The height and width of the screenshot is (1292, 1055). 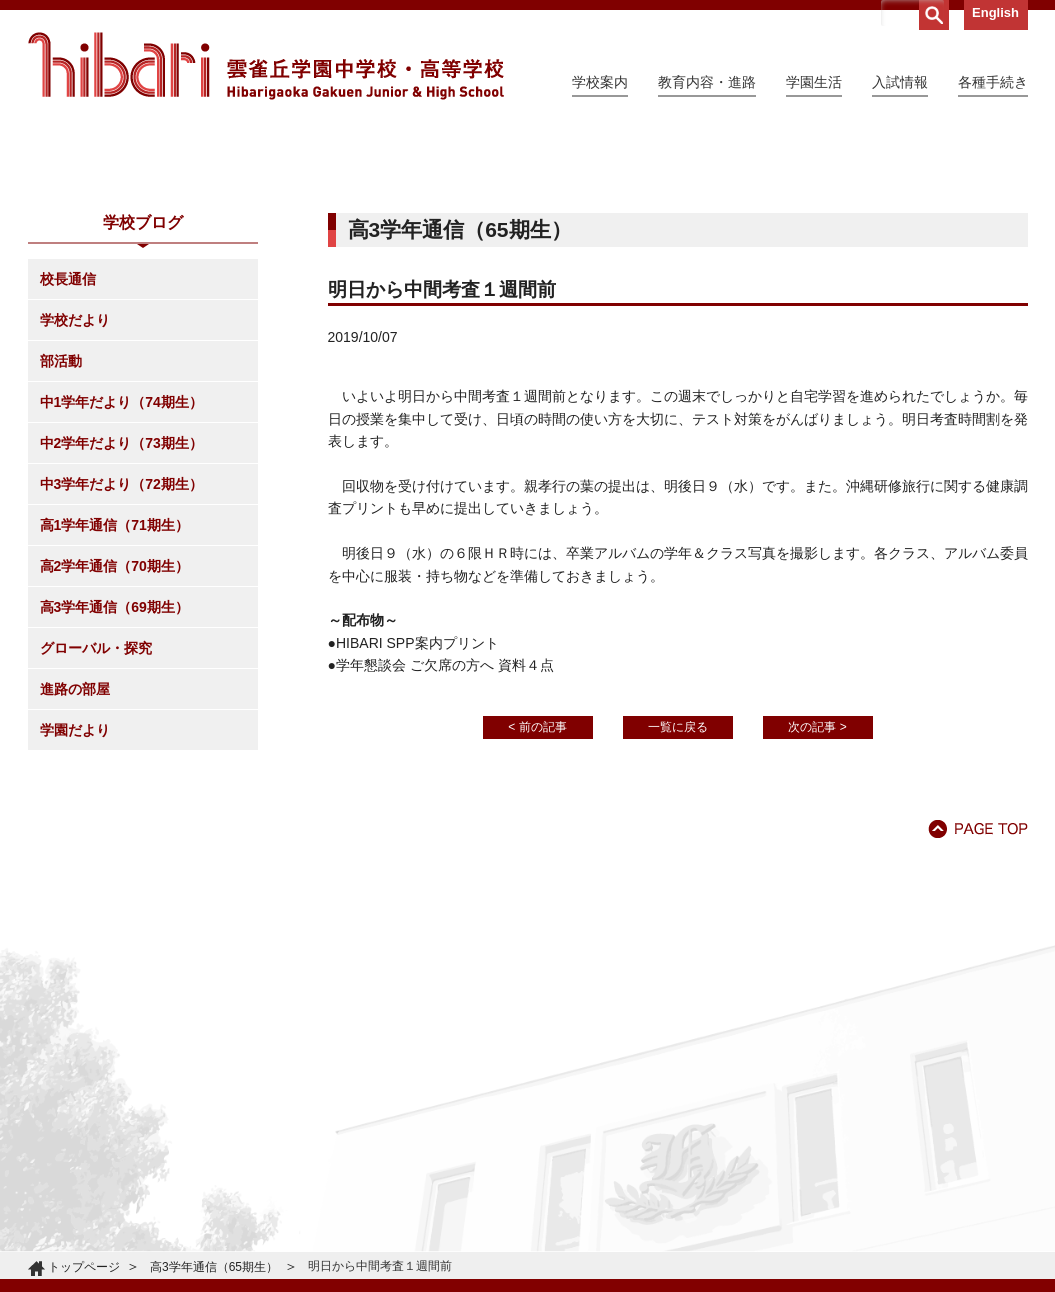 I want to click on 雲雀丘学園中学校・高等学校, so click(x=266, y=66).